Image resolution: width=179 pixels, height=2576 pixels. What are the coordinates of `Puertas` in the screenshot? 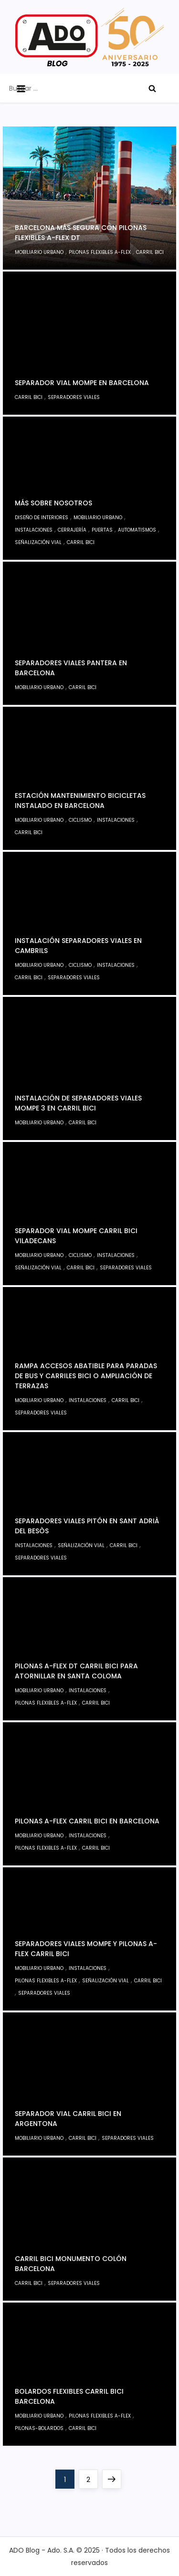 It's located at (102, 530).